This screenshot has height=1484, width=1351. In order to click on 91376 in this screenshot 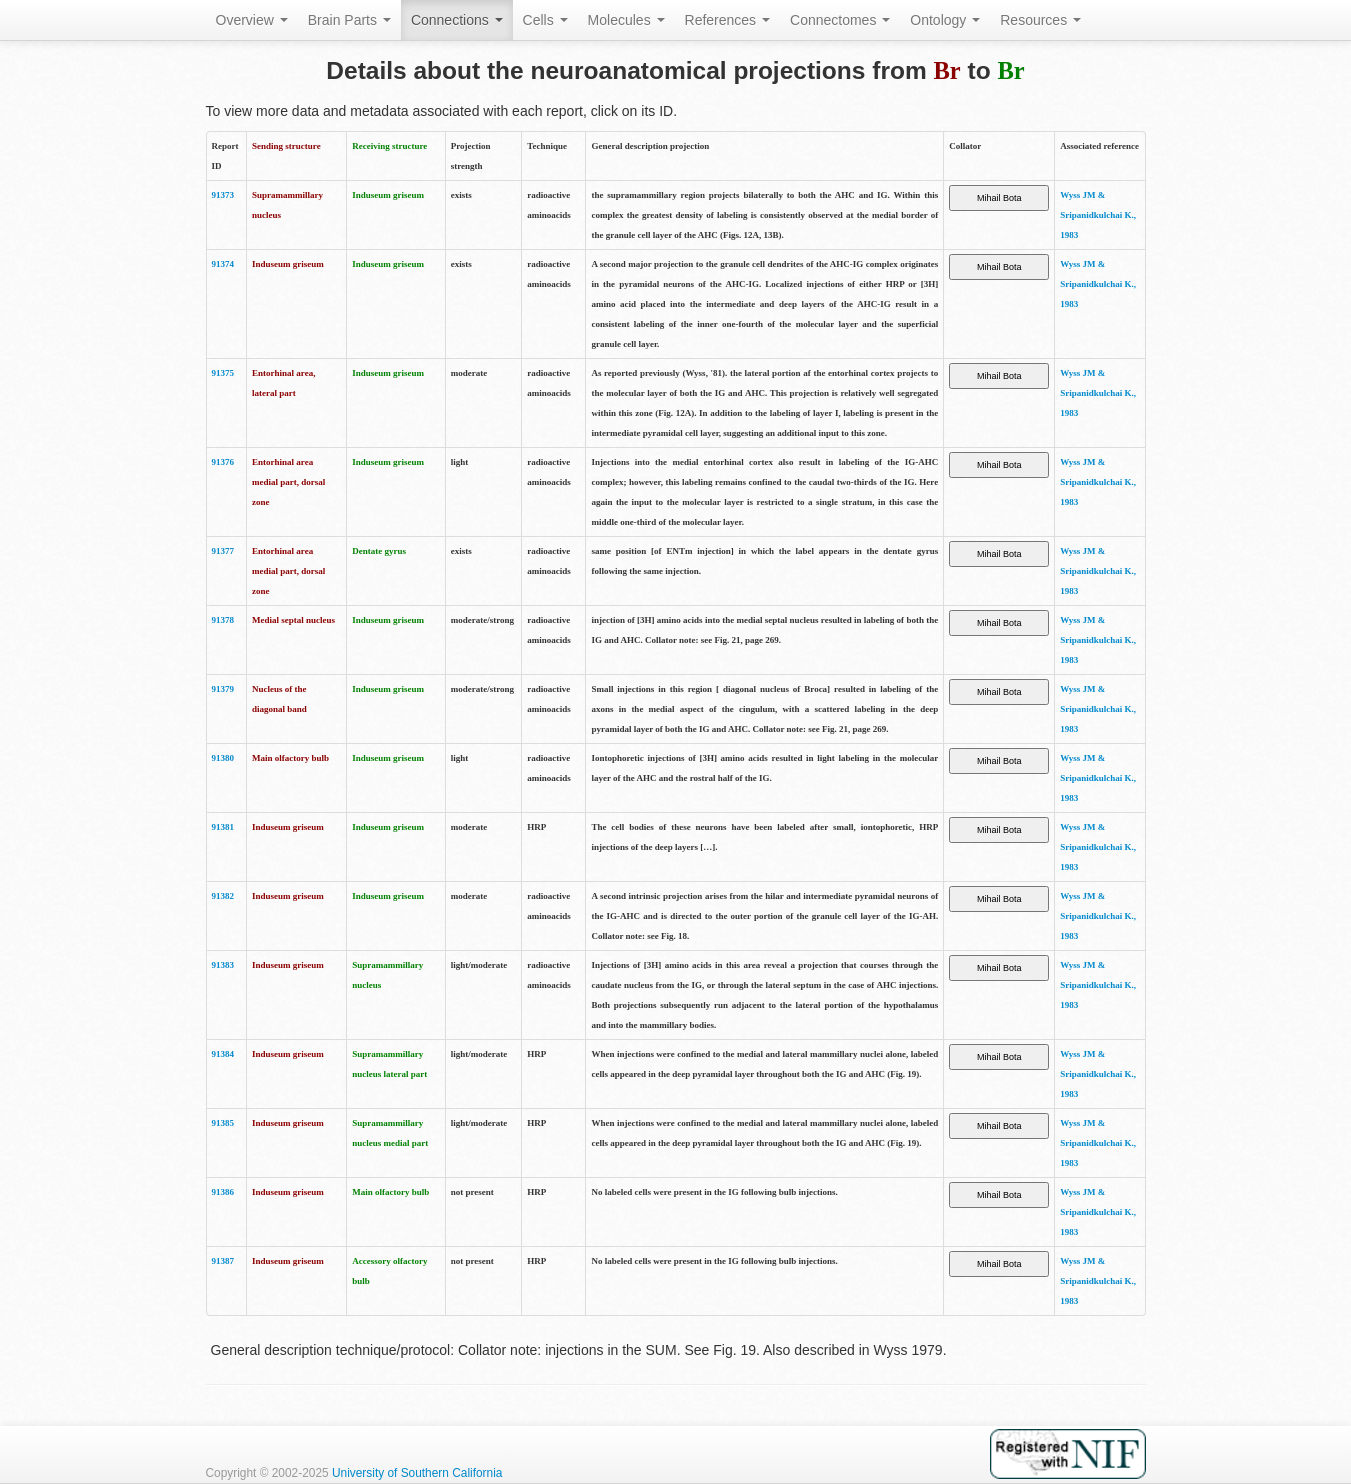, I will do `click(223, 462)`.